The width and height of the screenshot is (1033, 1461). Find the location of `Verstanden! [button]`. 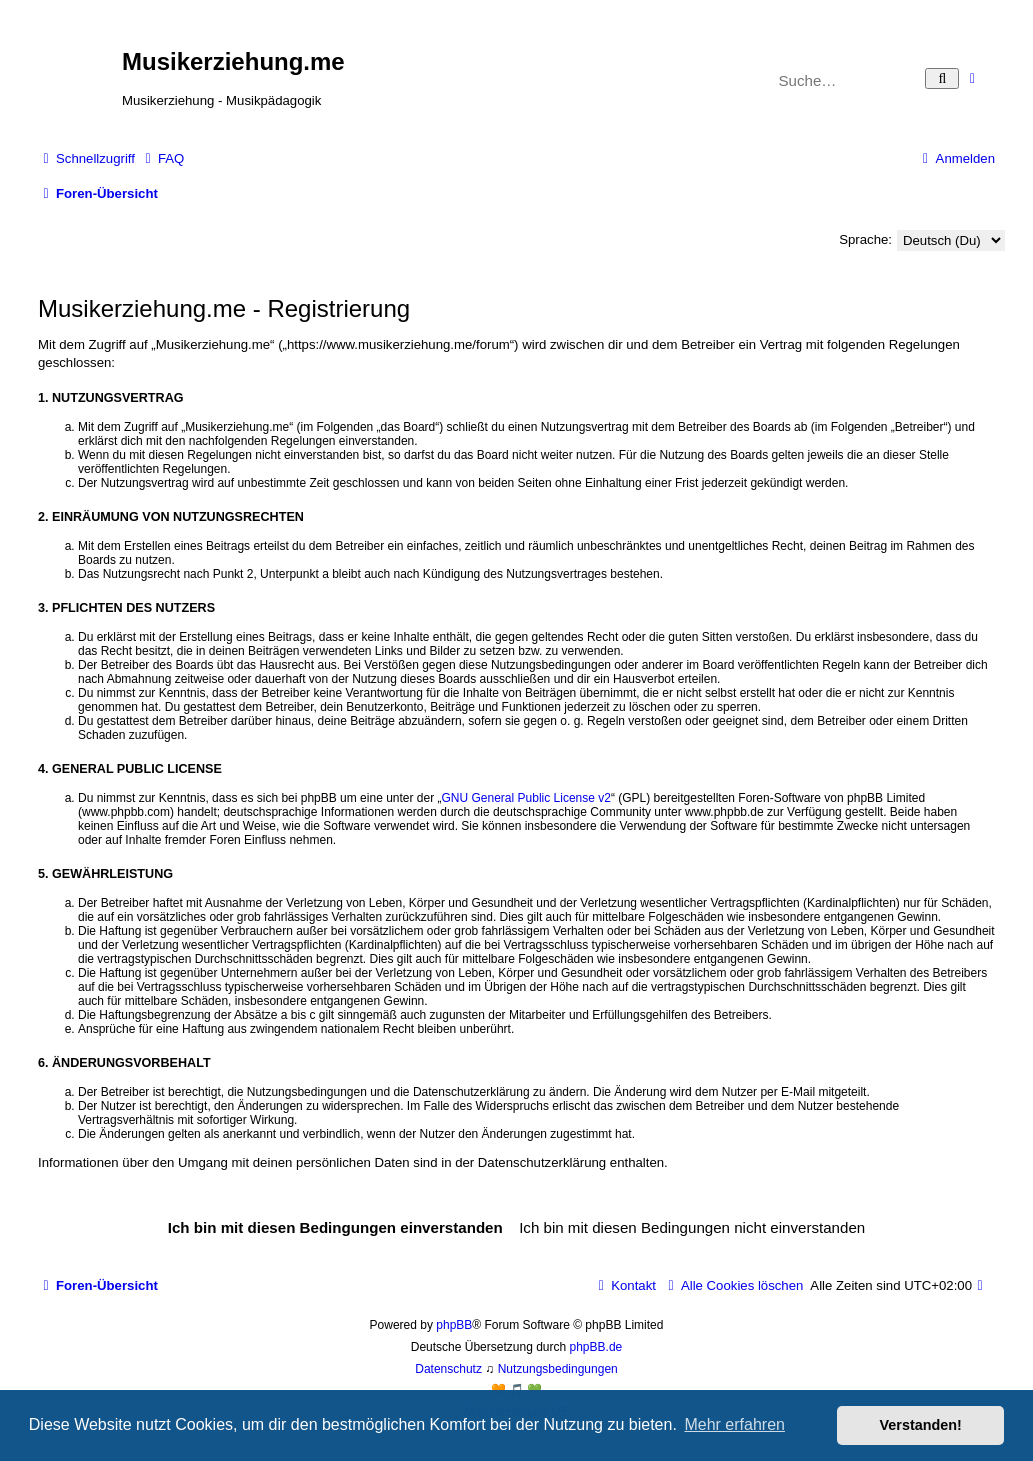

Verstanden! [button] is located at coordinates (921, 1425).